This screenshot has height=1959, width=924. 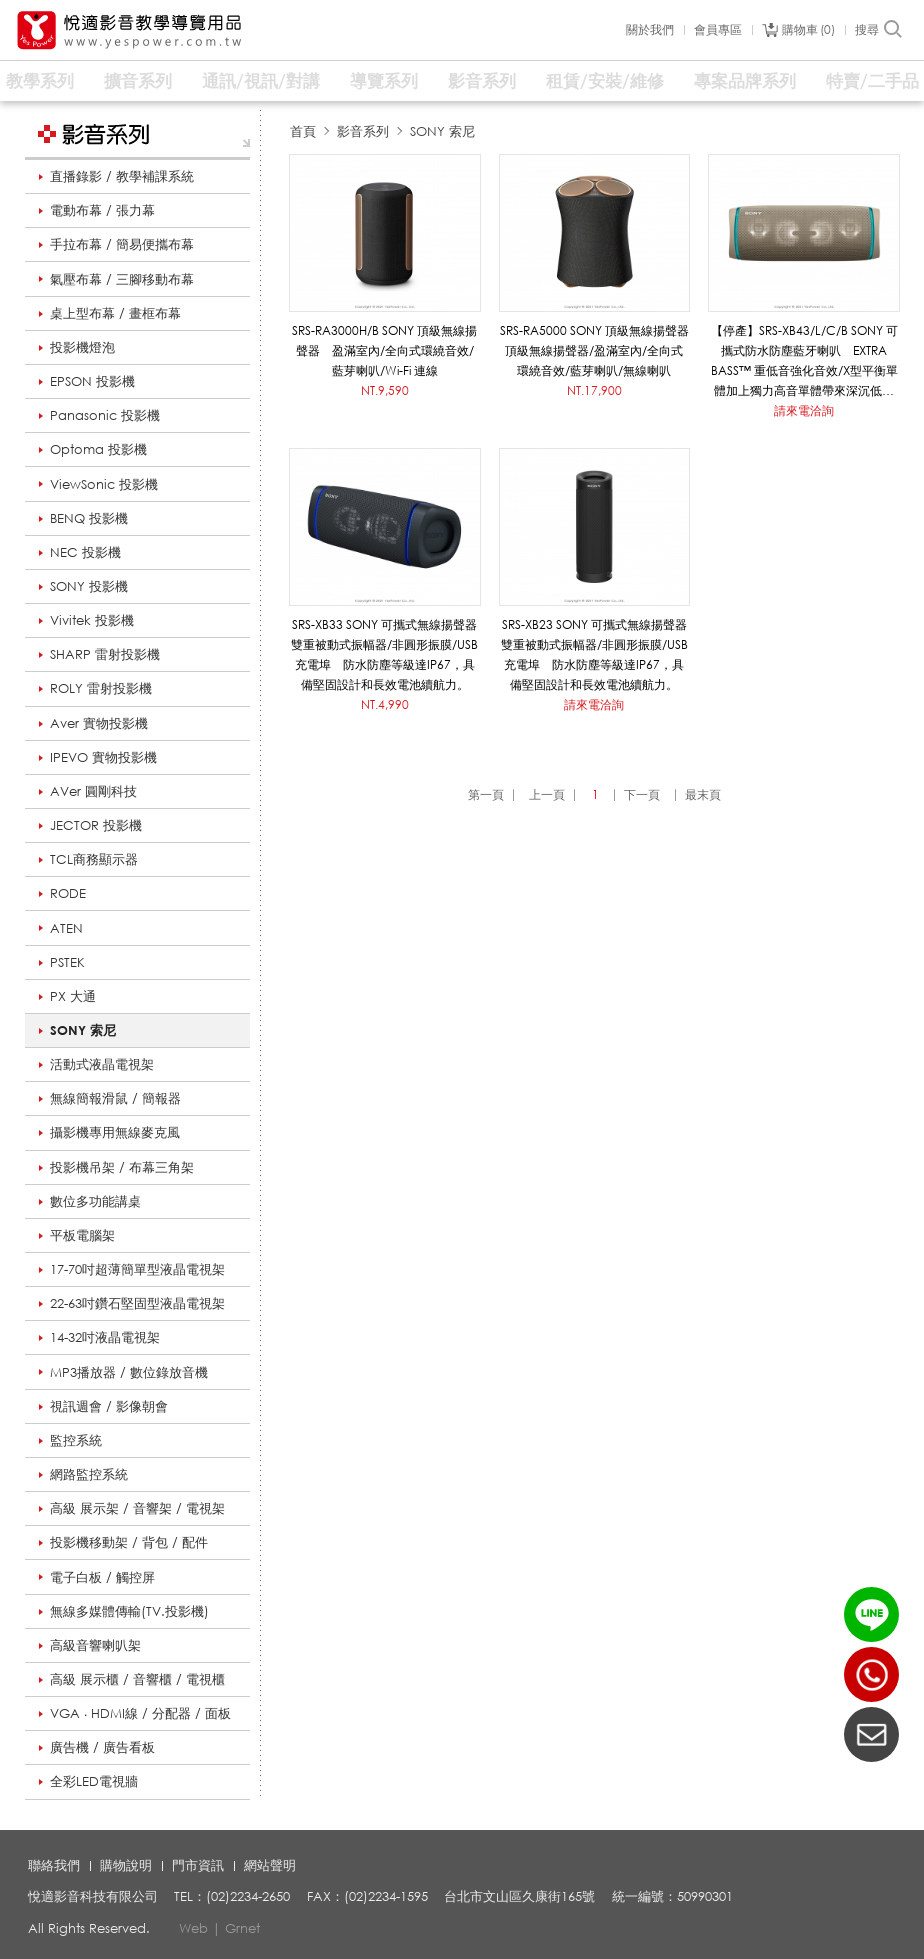 What do you see at coordinates (270, 1865) in the screenshot?
I see `網站聲明` at bounding box center [270, 1865].